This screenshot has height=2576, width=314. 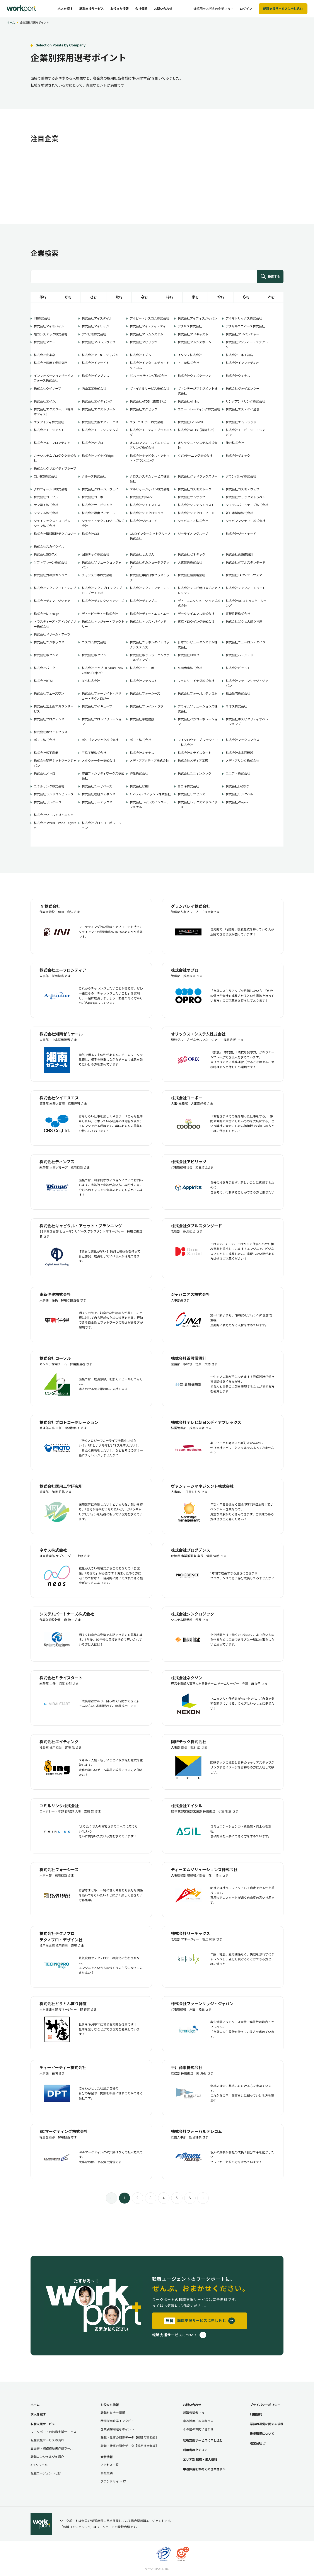 What do you see at coordinates (91, 681) in the screenshot?
I see `BPS株式会社` at bounding box center [91, 681].